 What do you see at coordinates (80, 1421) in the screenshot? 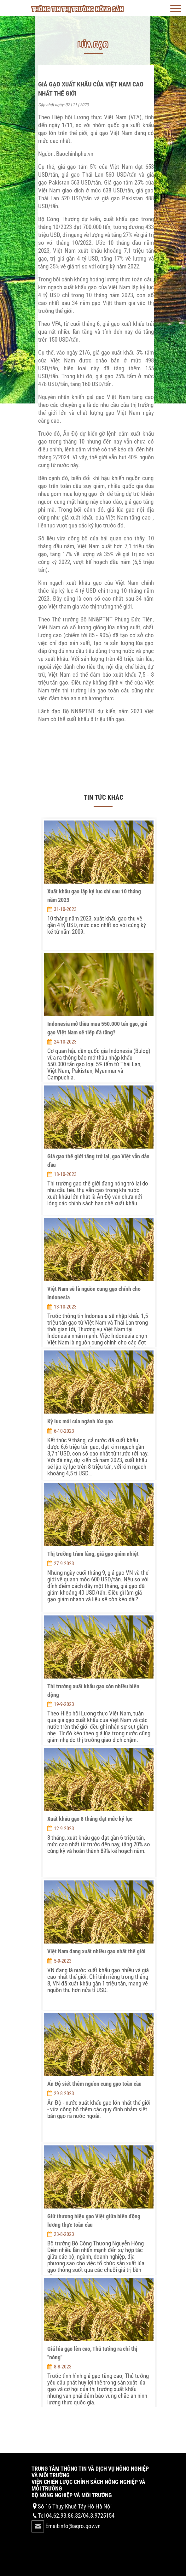
I see `Kỷ lục mới của ngành lúa gạo` at bounding box center [80, 1421].